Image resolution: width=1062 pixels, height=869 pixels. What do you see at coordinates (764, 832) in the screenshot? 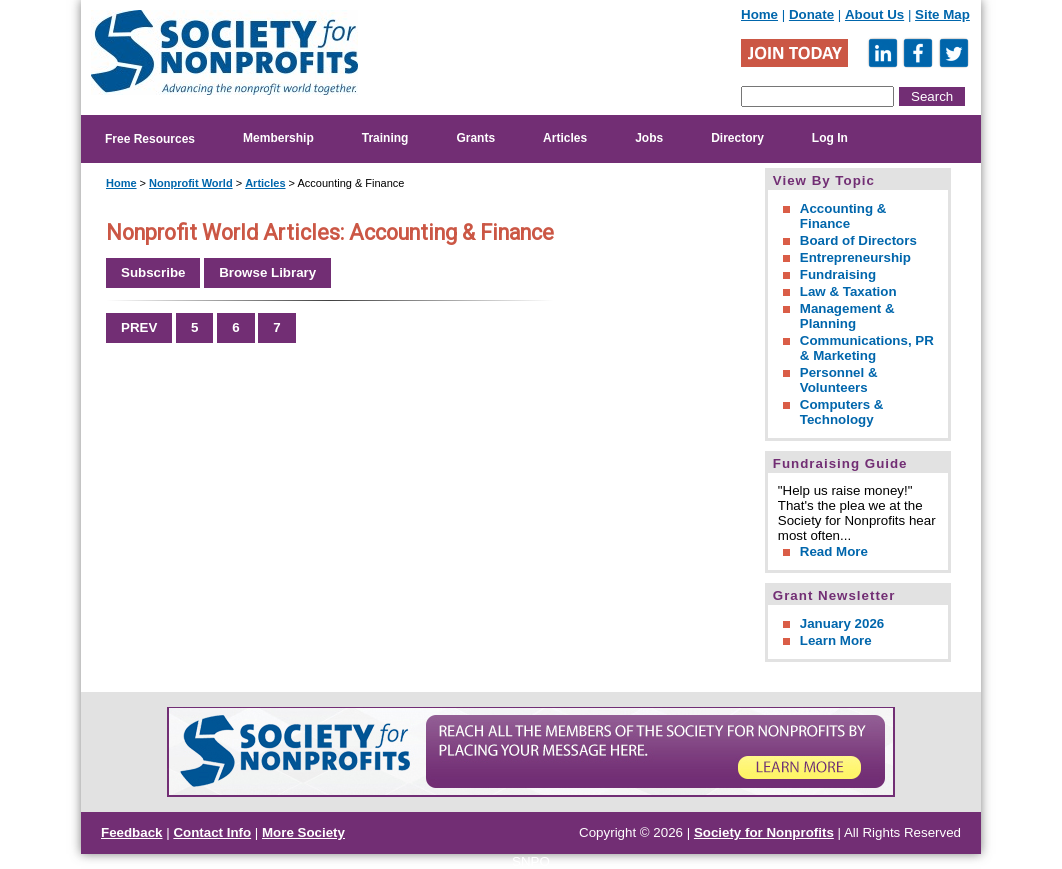
I see `Society for Nonprofits` at bounding box center [764, 832].